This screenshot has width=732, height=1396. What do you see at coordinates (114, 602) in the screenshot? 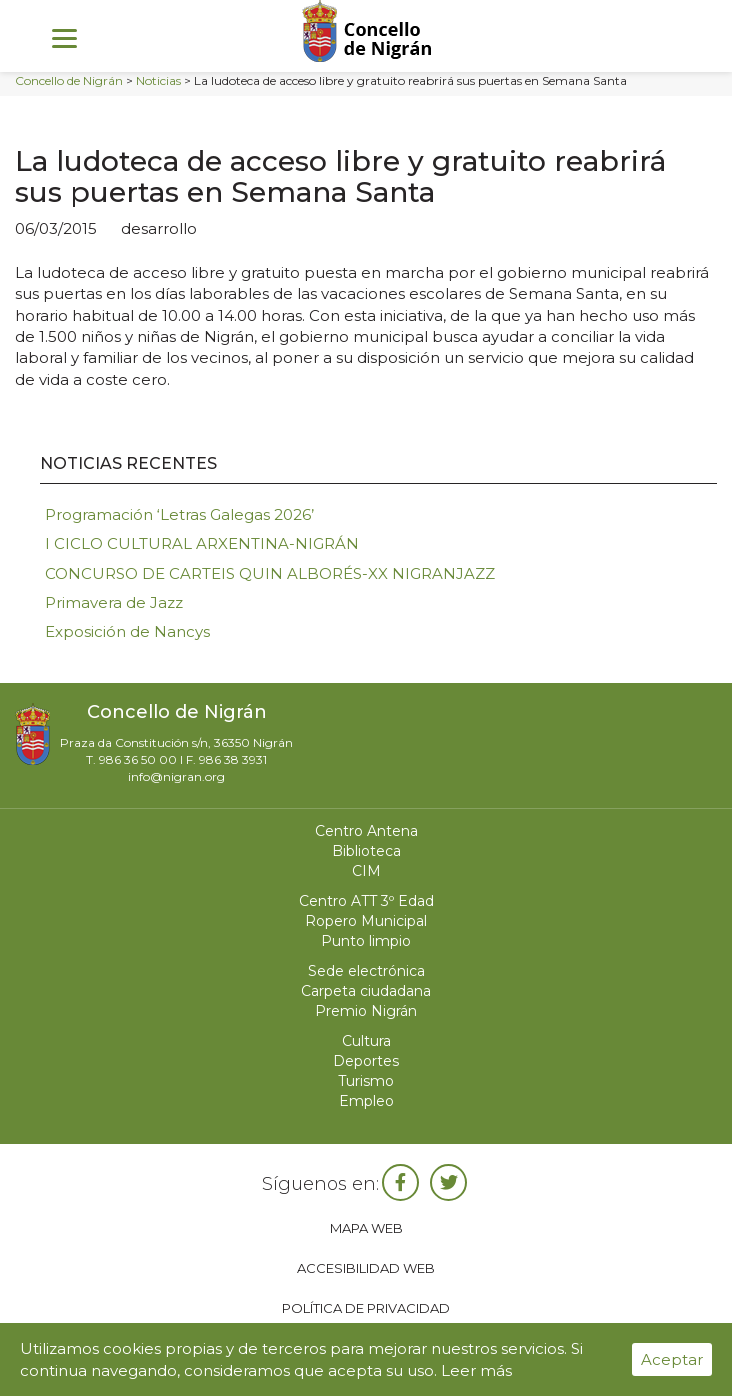
I see `Primavera de Jazz` at bounding box center [114, 602].